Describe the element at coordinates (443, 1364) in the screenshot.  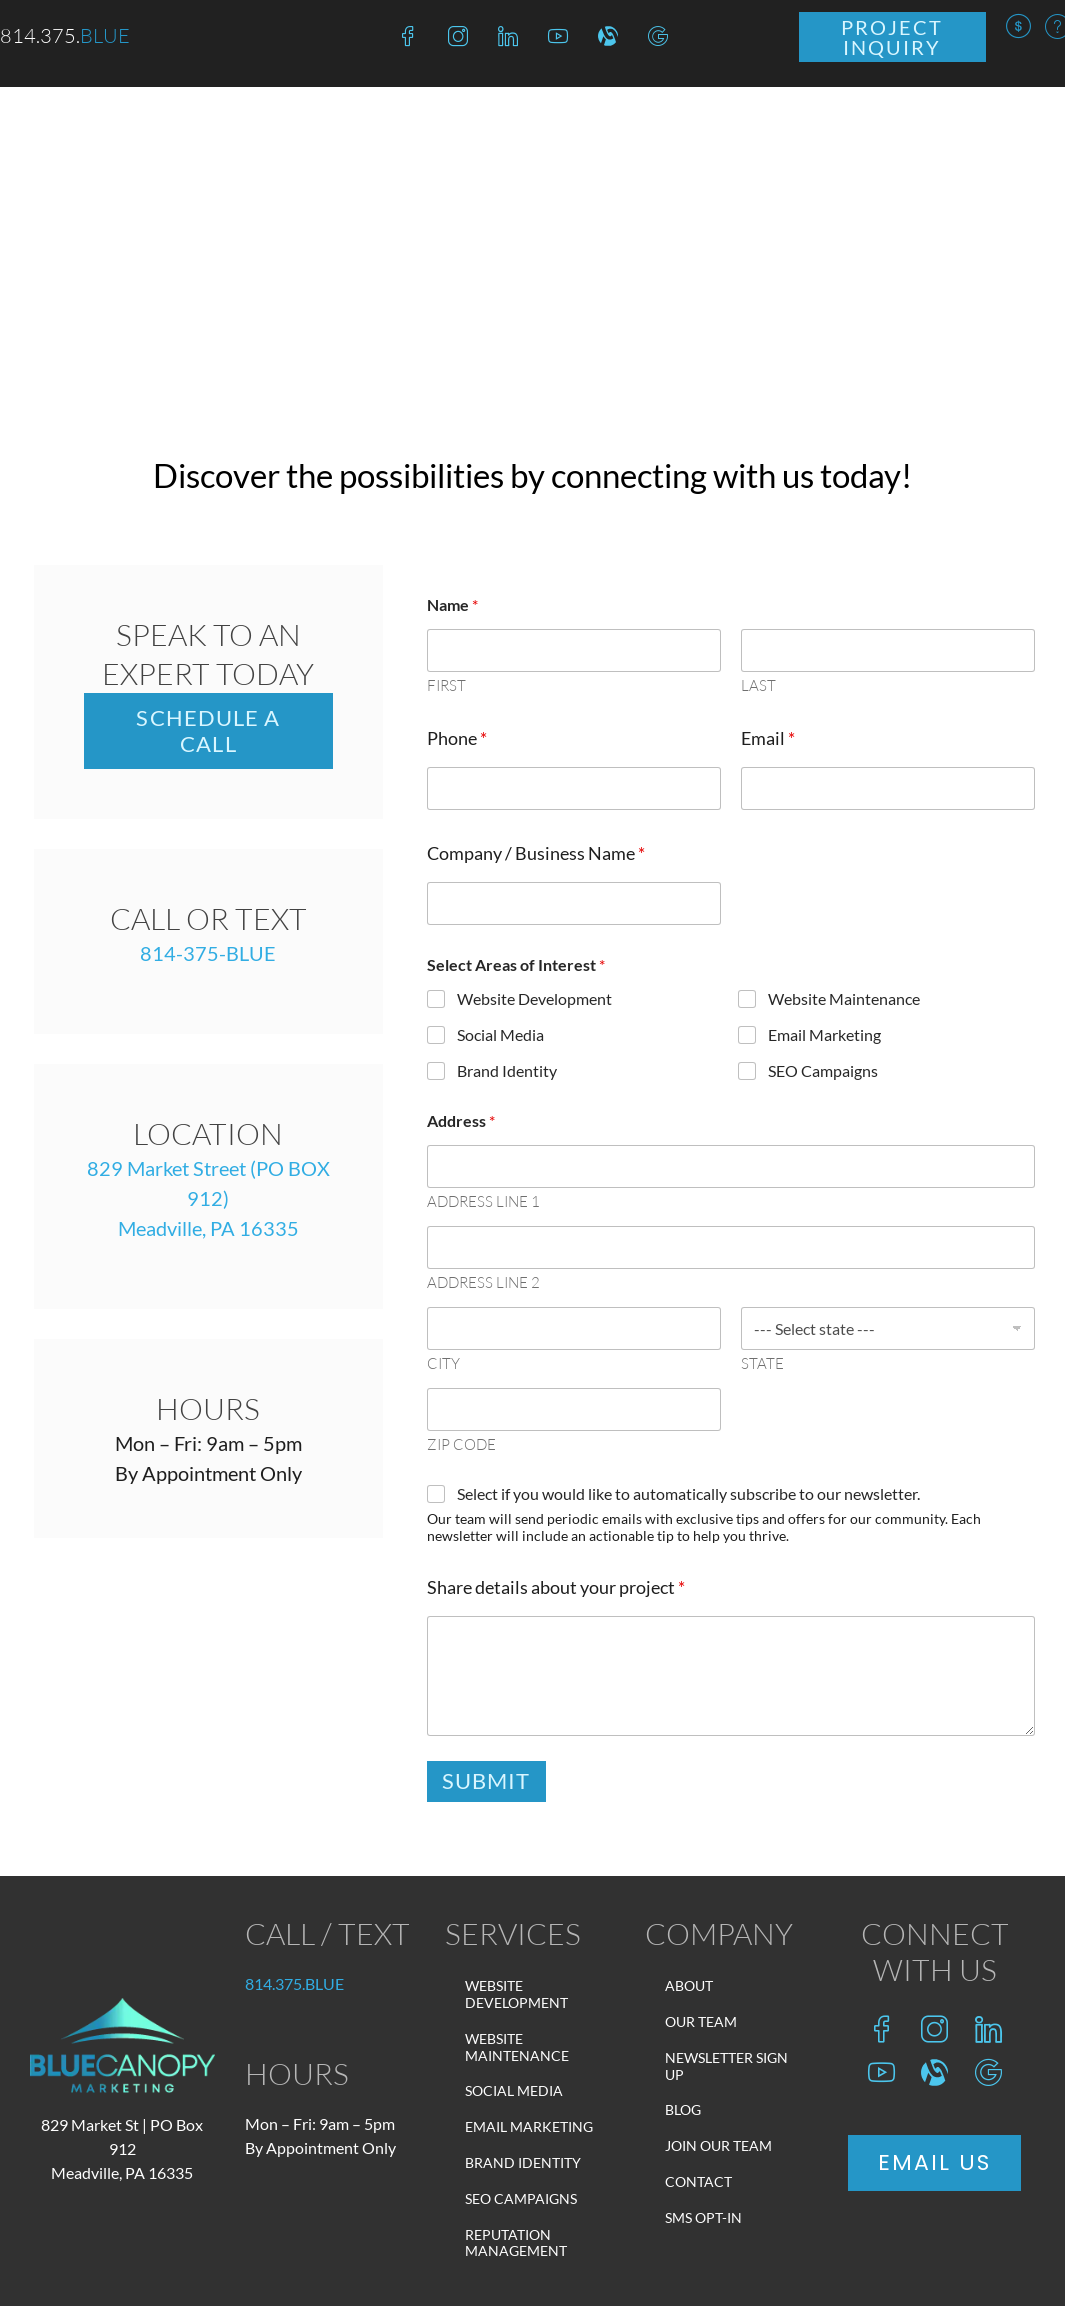
I see `City` at that location.